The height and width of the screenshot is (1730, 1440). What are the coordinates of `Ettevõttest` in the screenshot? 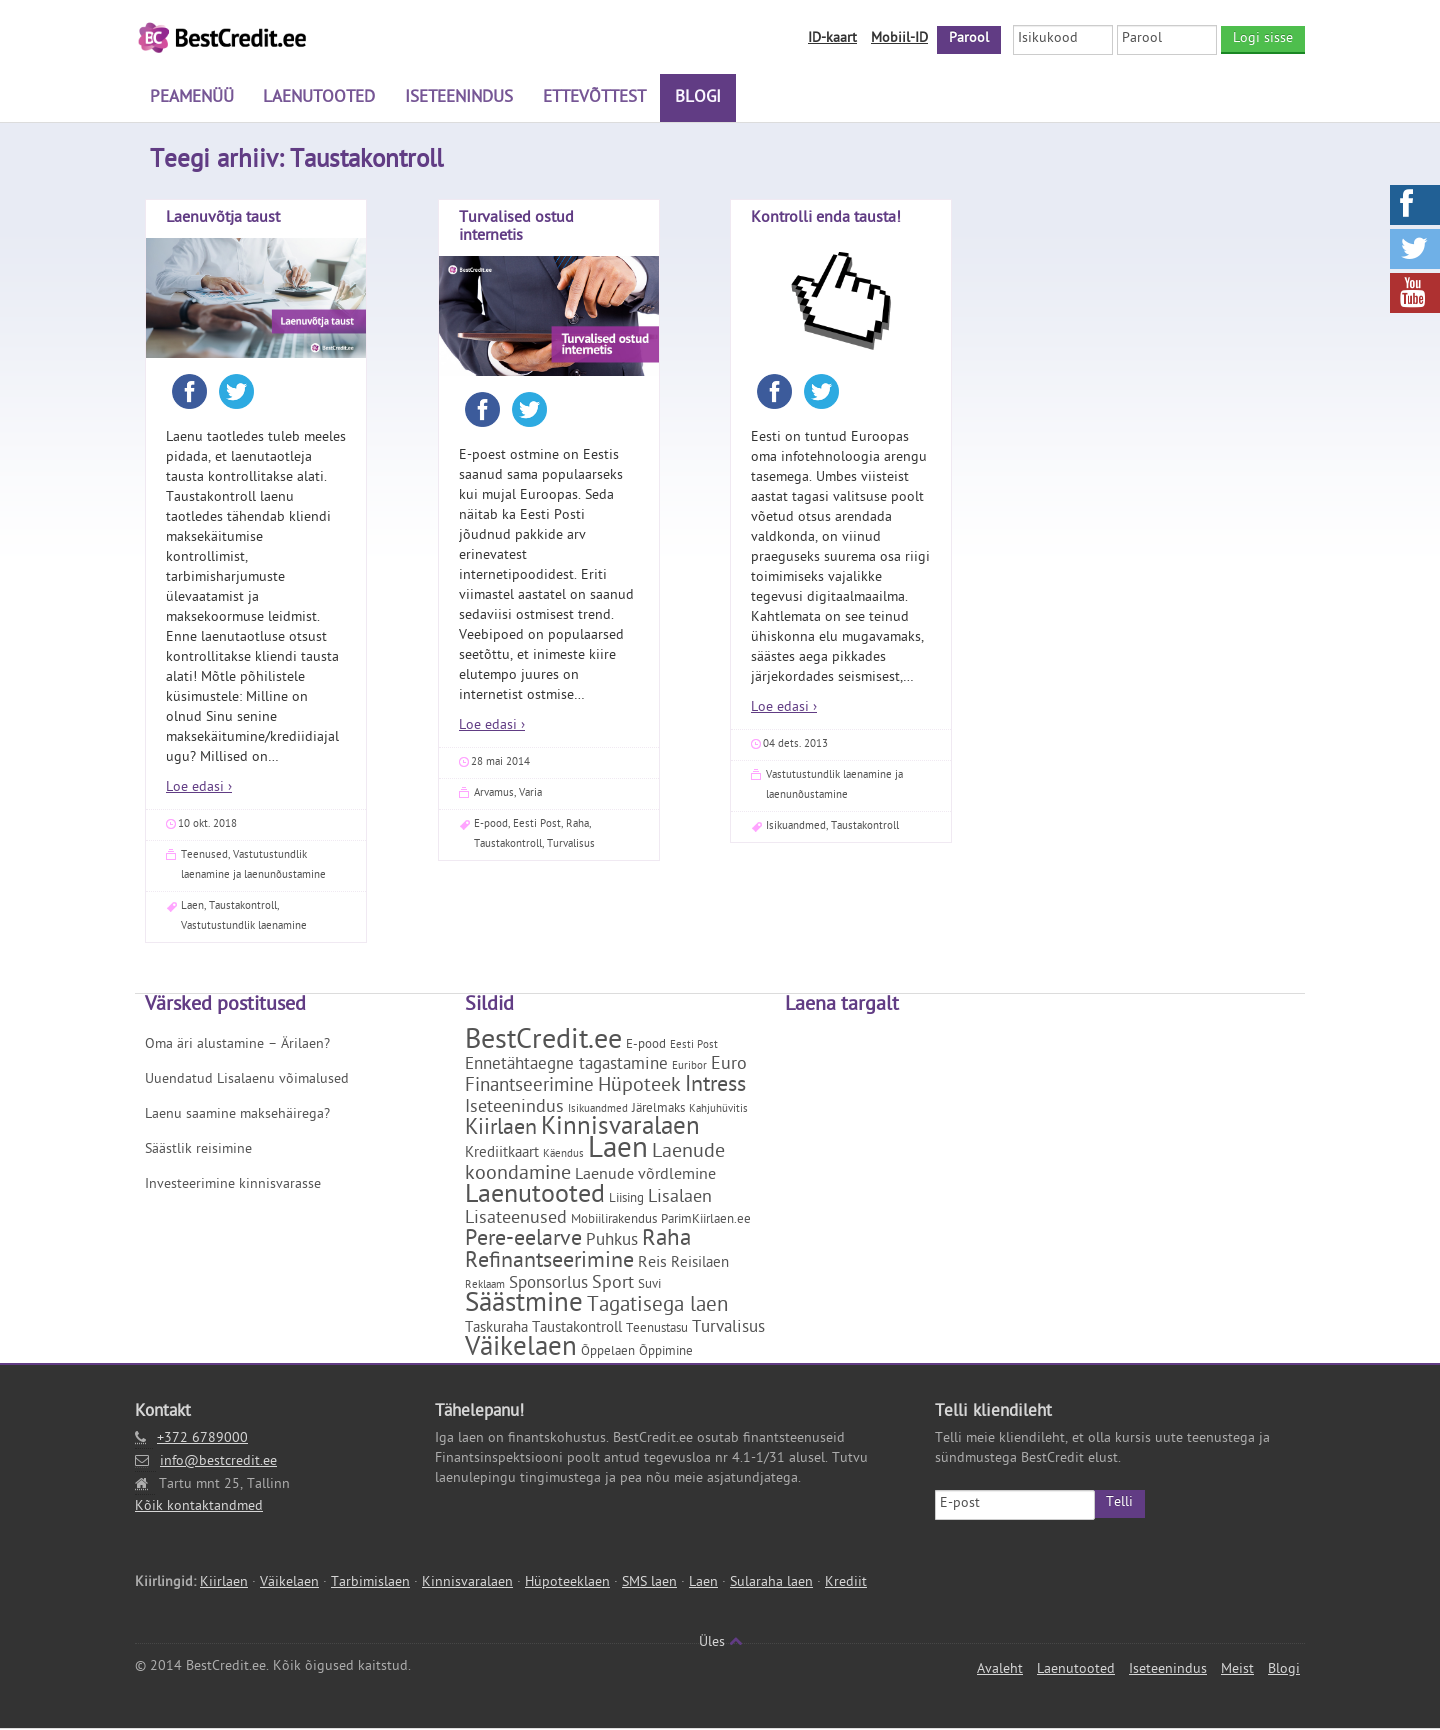 It's located at (588, 100).